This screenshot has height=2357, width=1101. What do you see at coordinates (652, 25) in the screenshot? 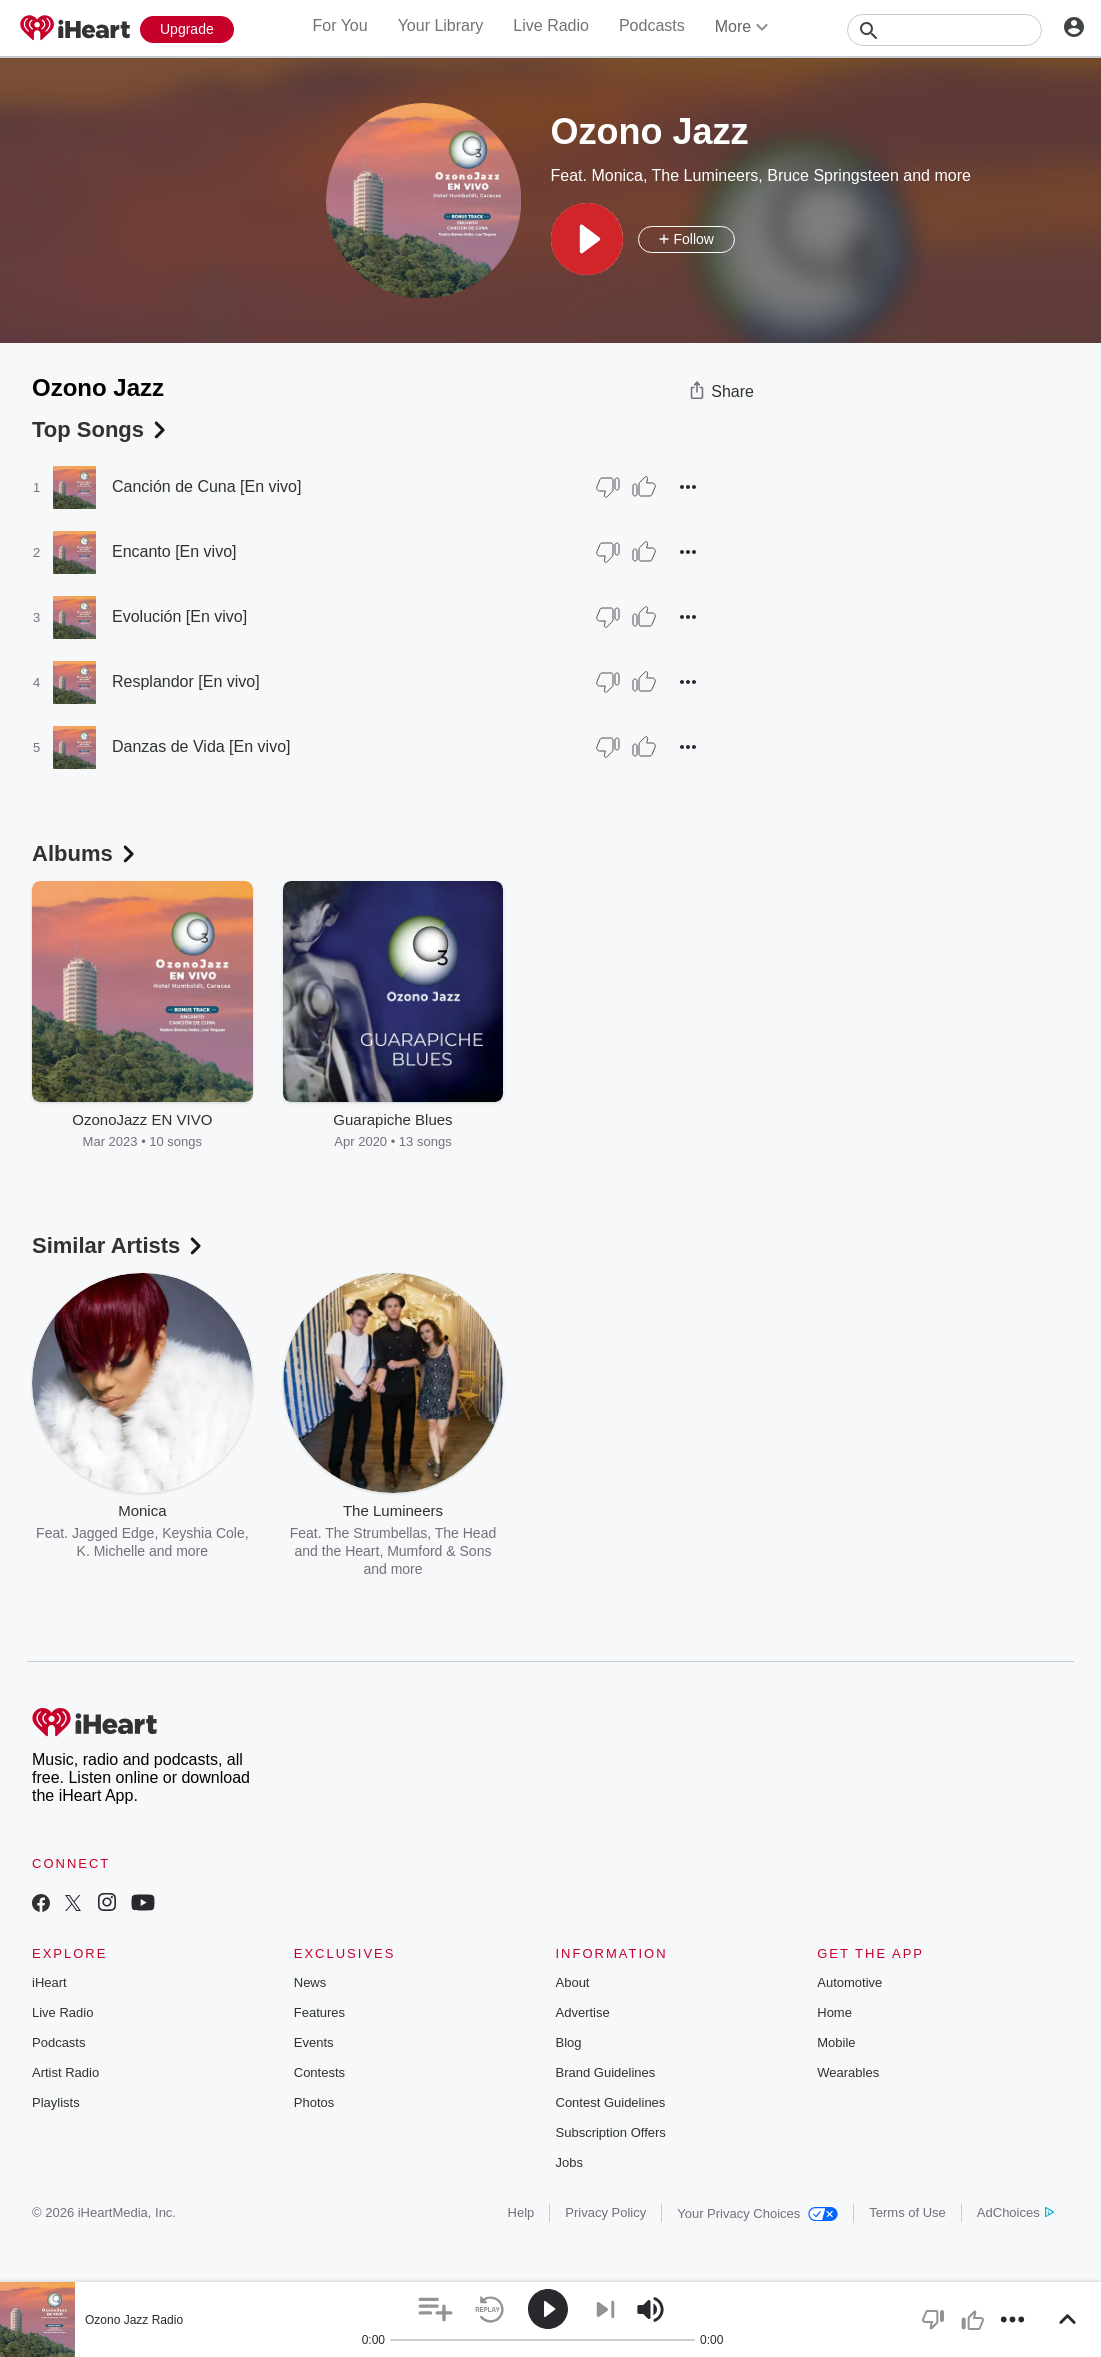
I see `Podcasts` at bounding box center [652, 25].